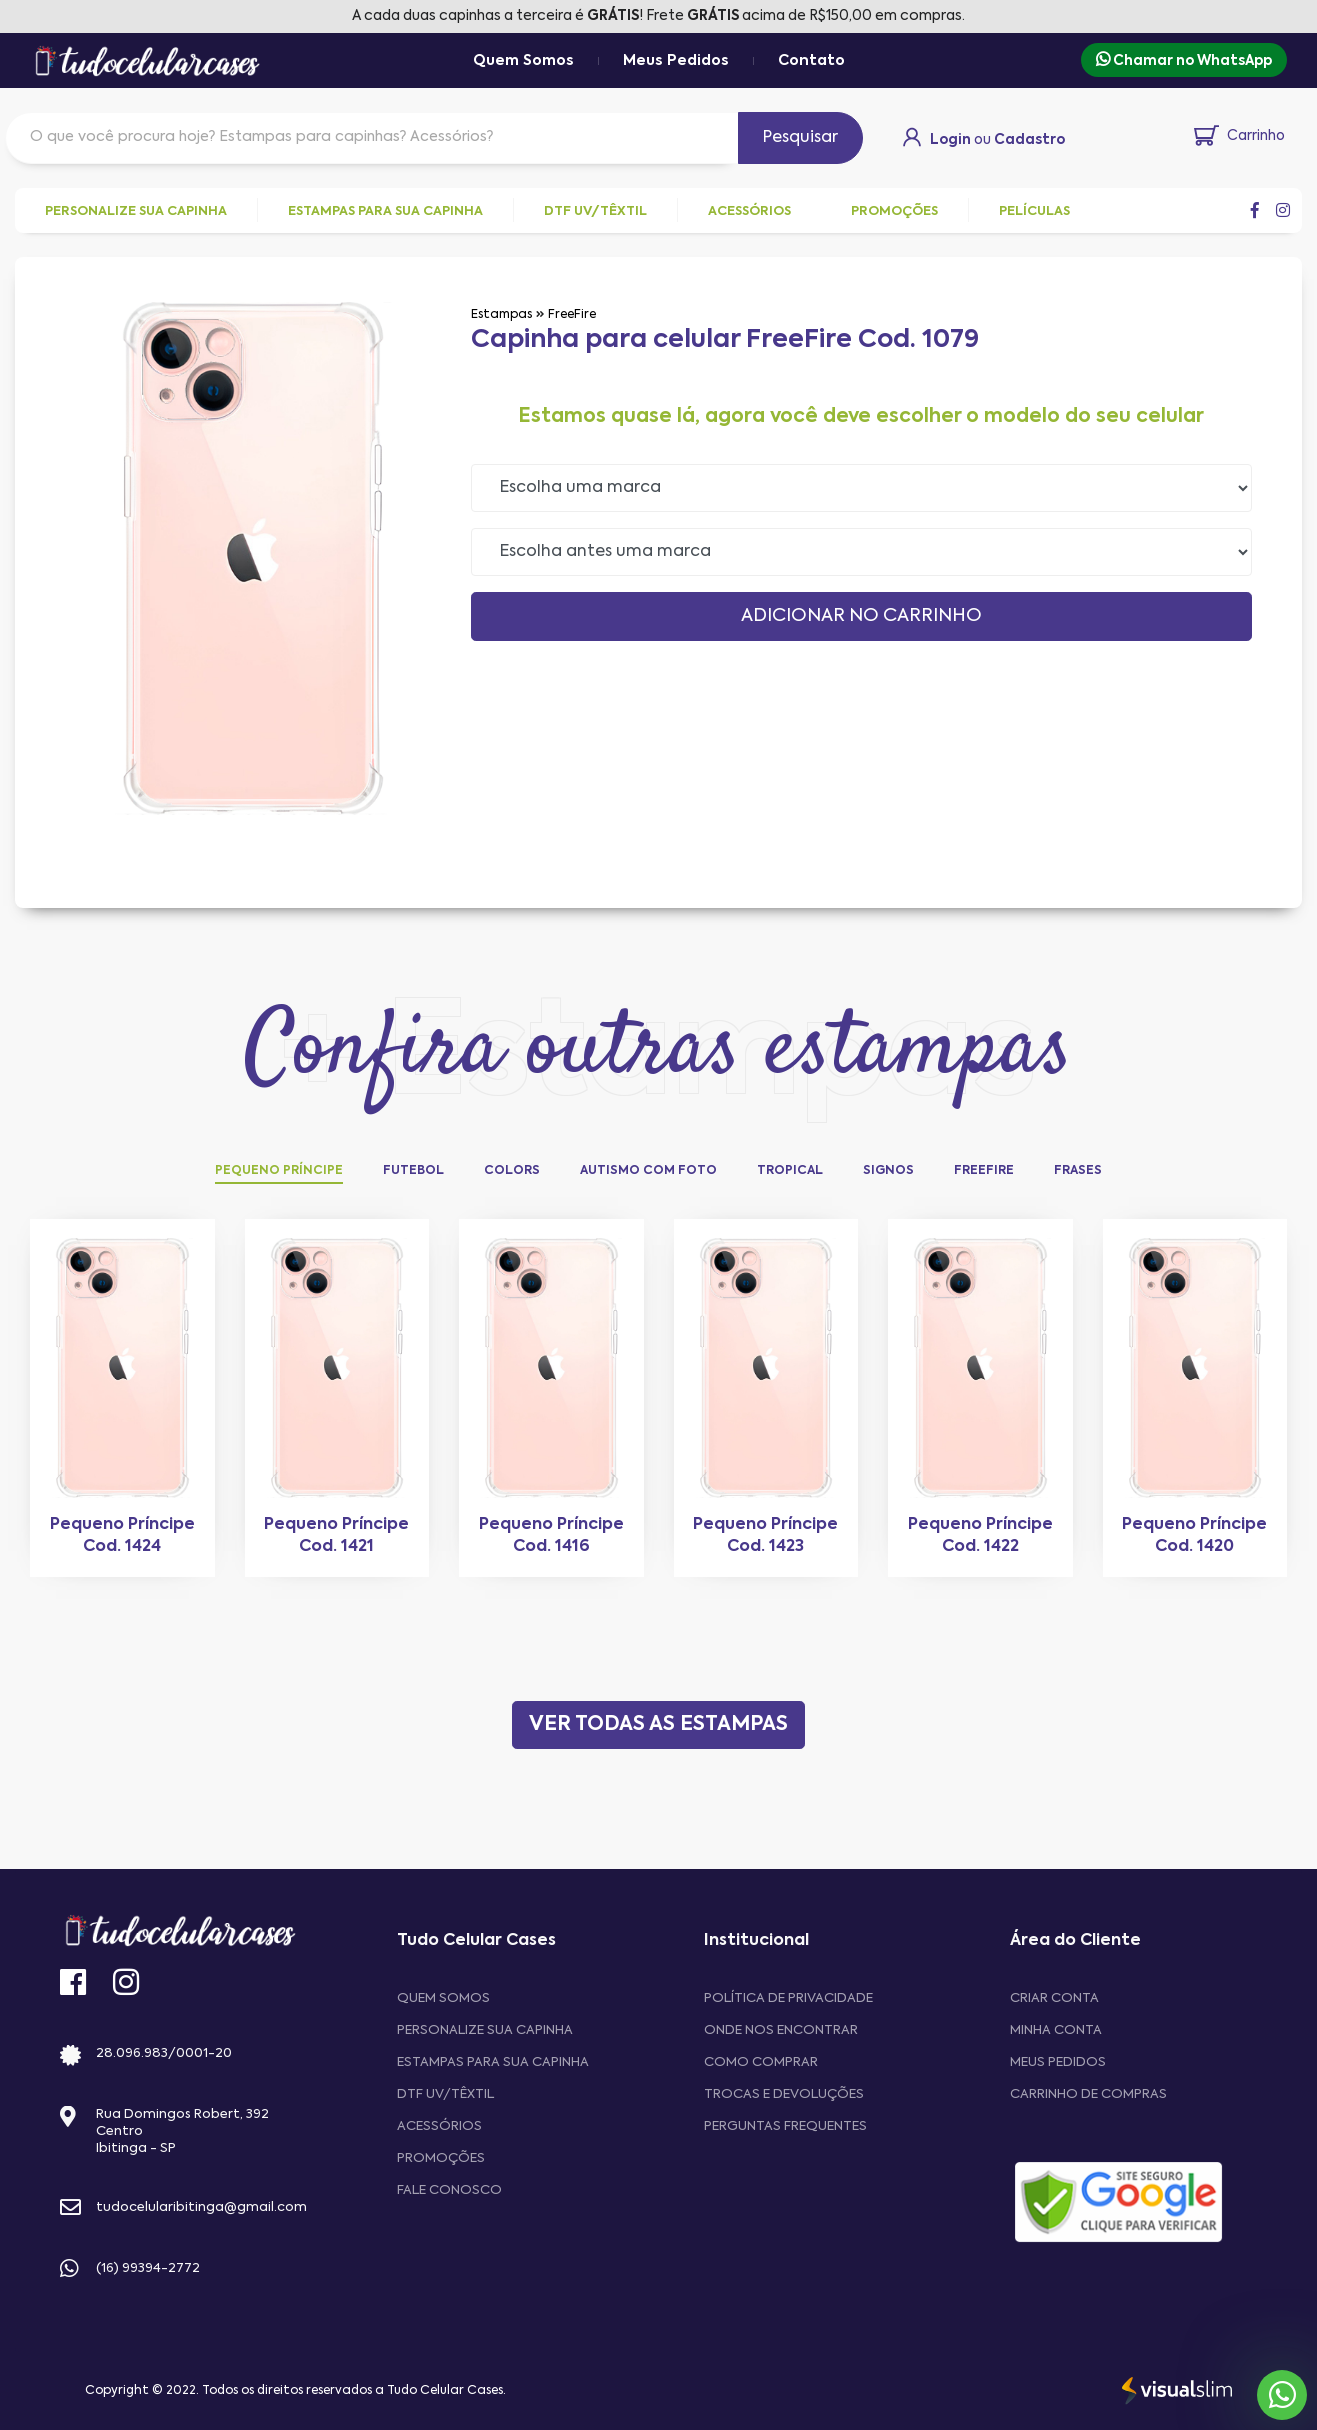  Describe the element at coordinates (441, 2158) in the screenshot. I see `Promoções` at that location.